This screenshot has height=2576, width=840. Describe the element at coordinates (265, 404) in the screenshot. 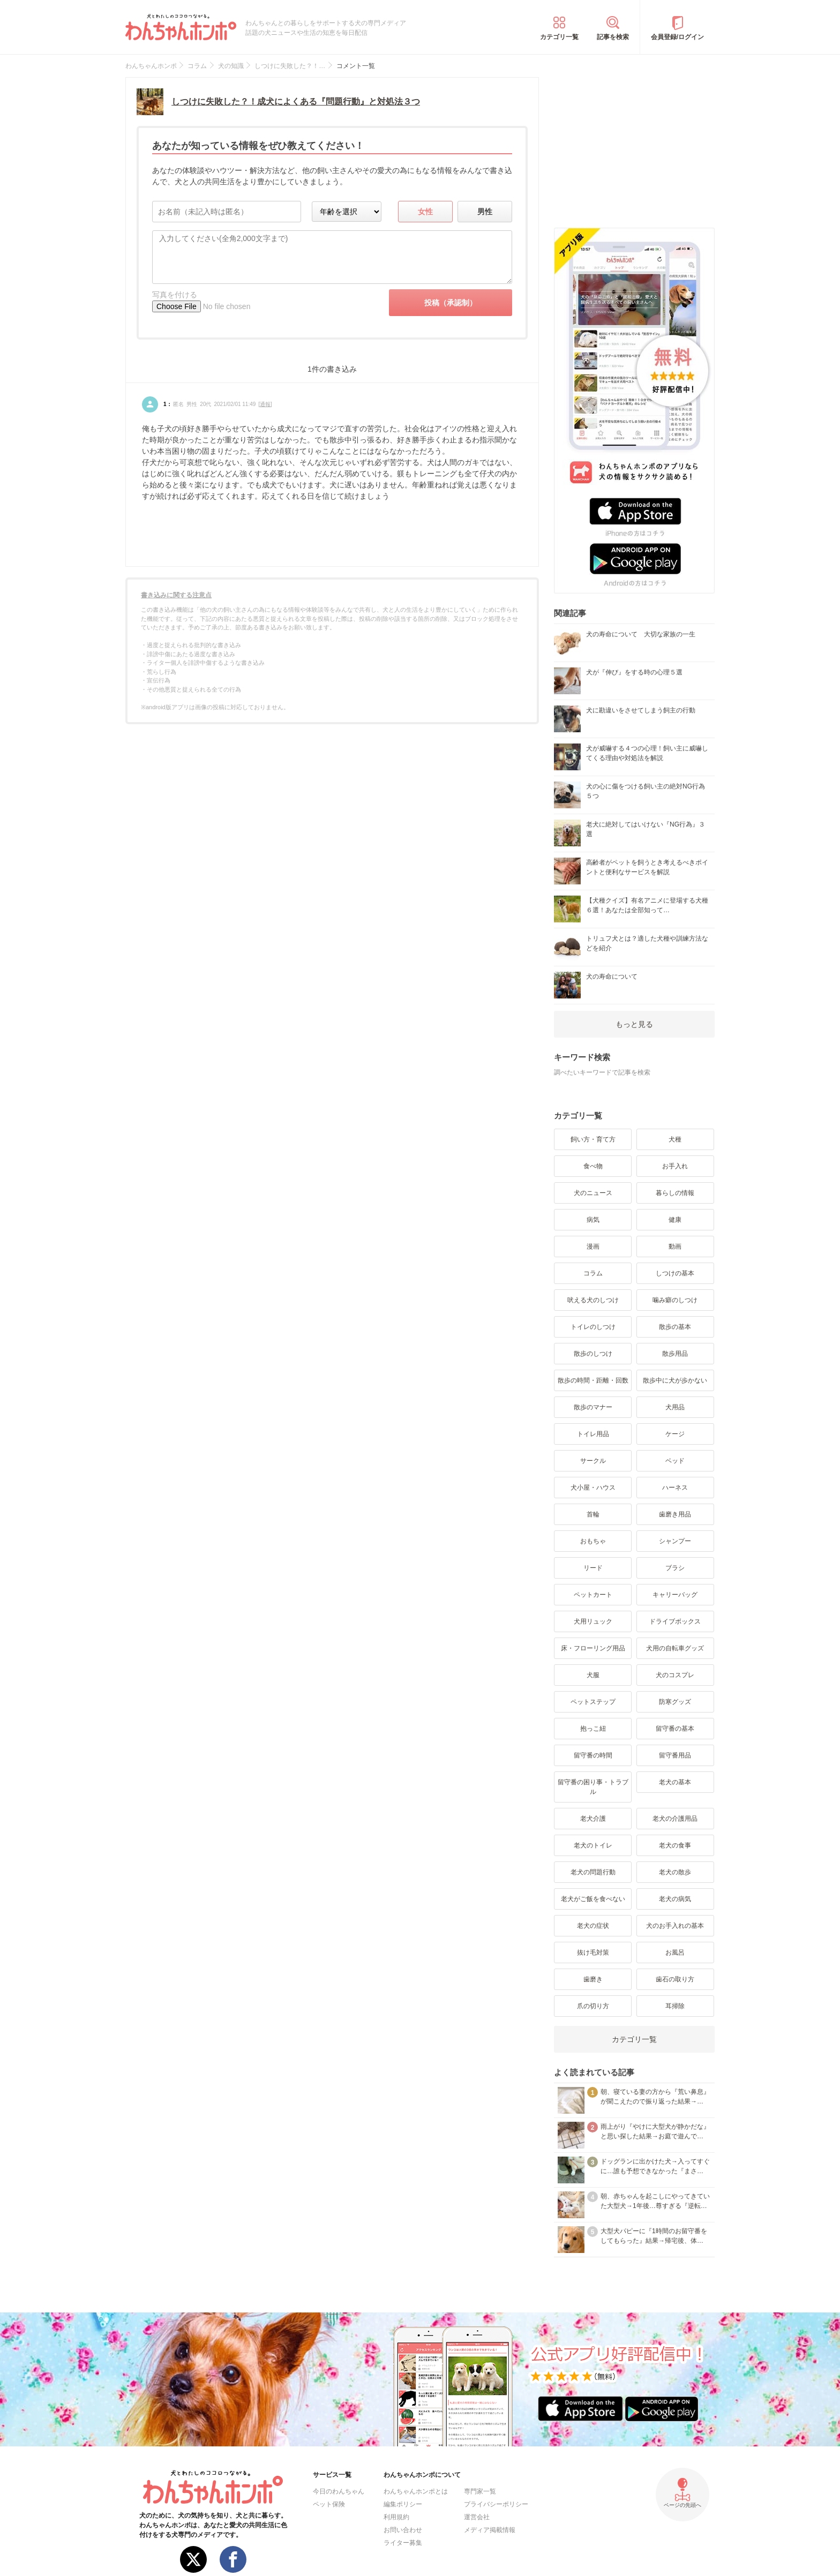

I see `通報` at that location.